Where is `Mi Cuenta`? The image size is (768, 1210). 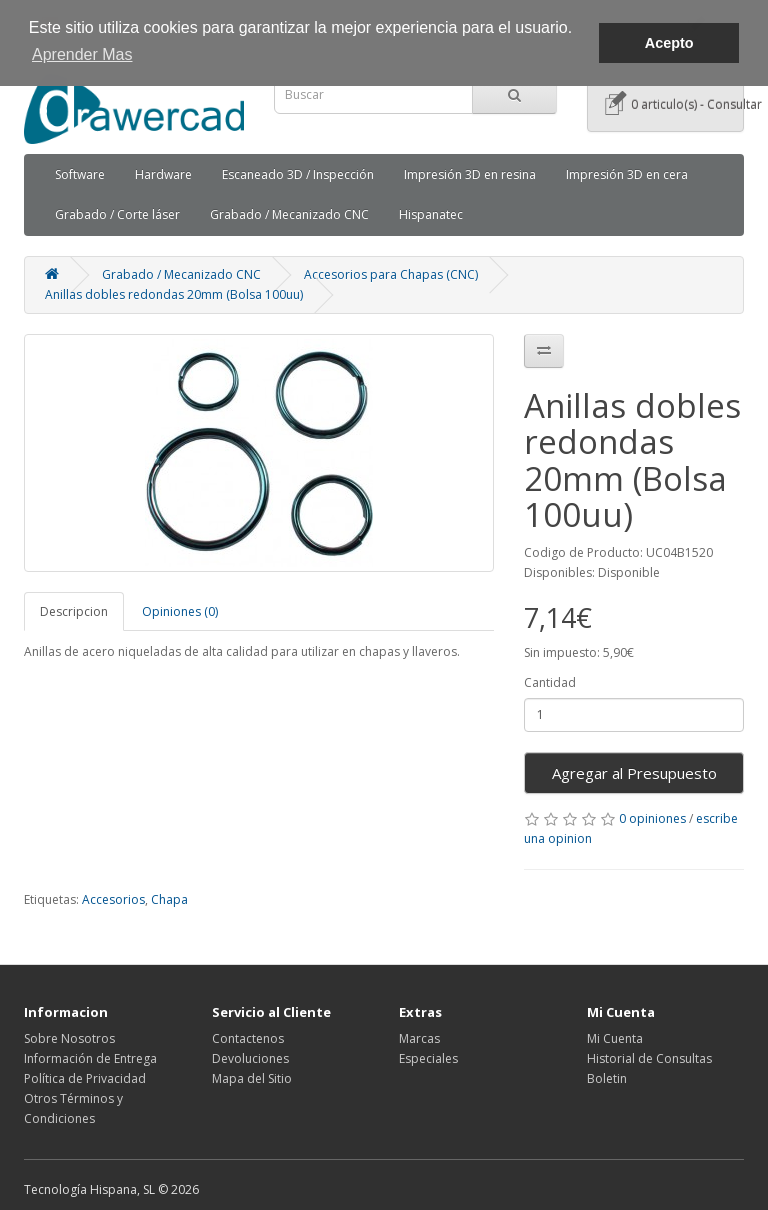 Mi Cuenta is located at coordinates (615, 1038).